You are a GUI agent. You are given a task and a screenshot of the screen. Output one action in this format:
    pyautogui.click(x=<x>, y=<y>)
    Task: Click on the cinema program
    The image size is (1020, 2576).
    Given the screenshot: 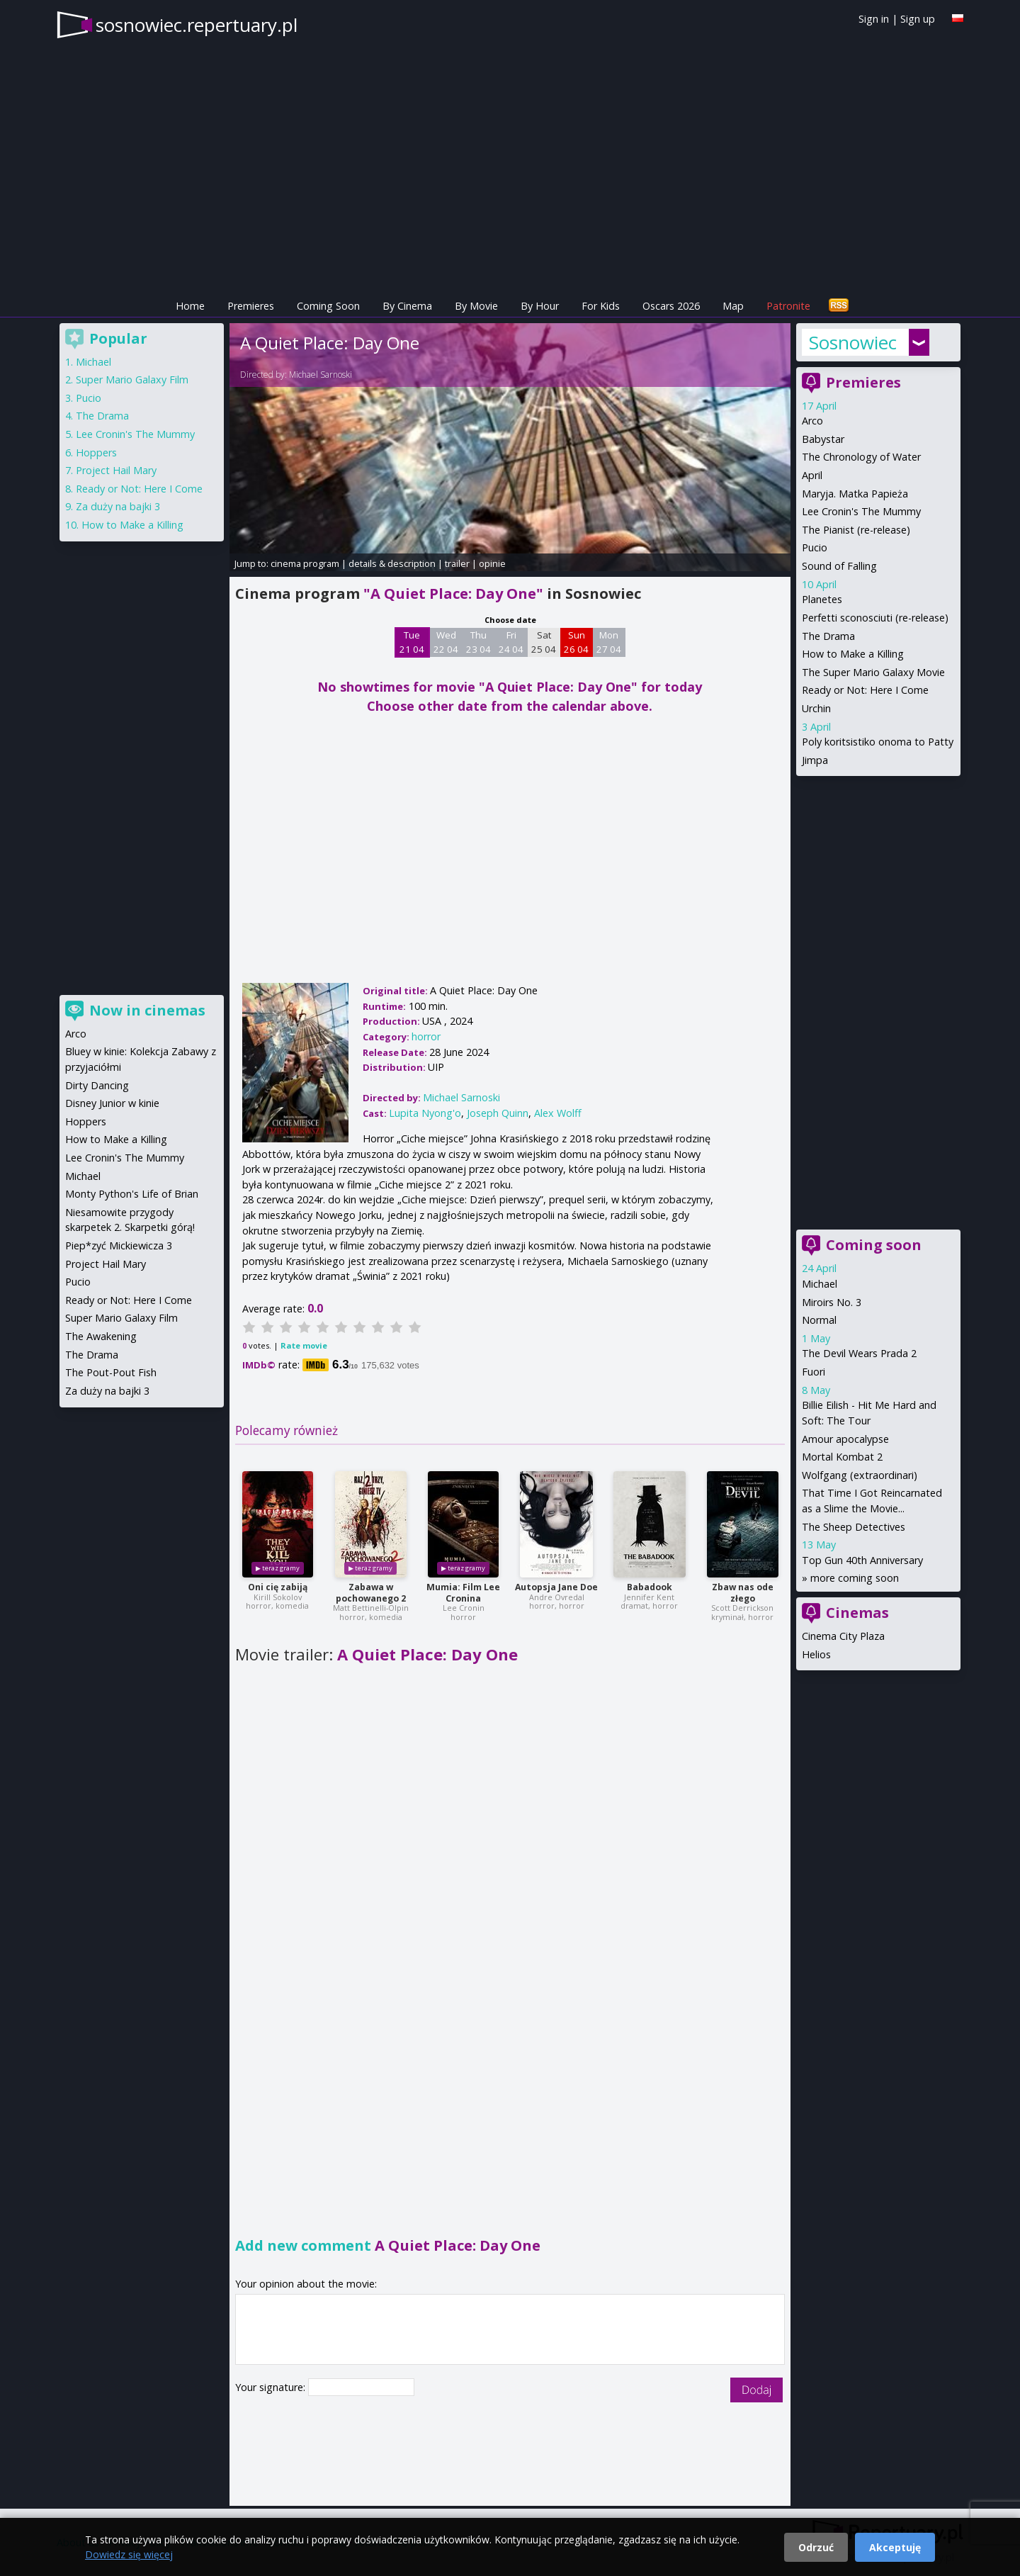 What is the action you would take?
    pyautogui.click(x=305, y=563)
    